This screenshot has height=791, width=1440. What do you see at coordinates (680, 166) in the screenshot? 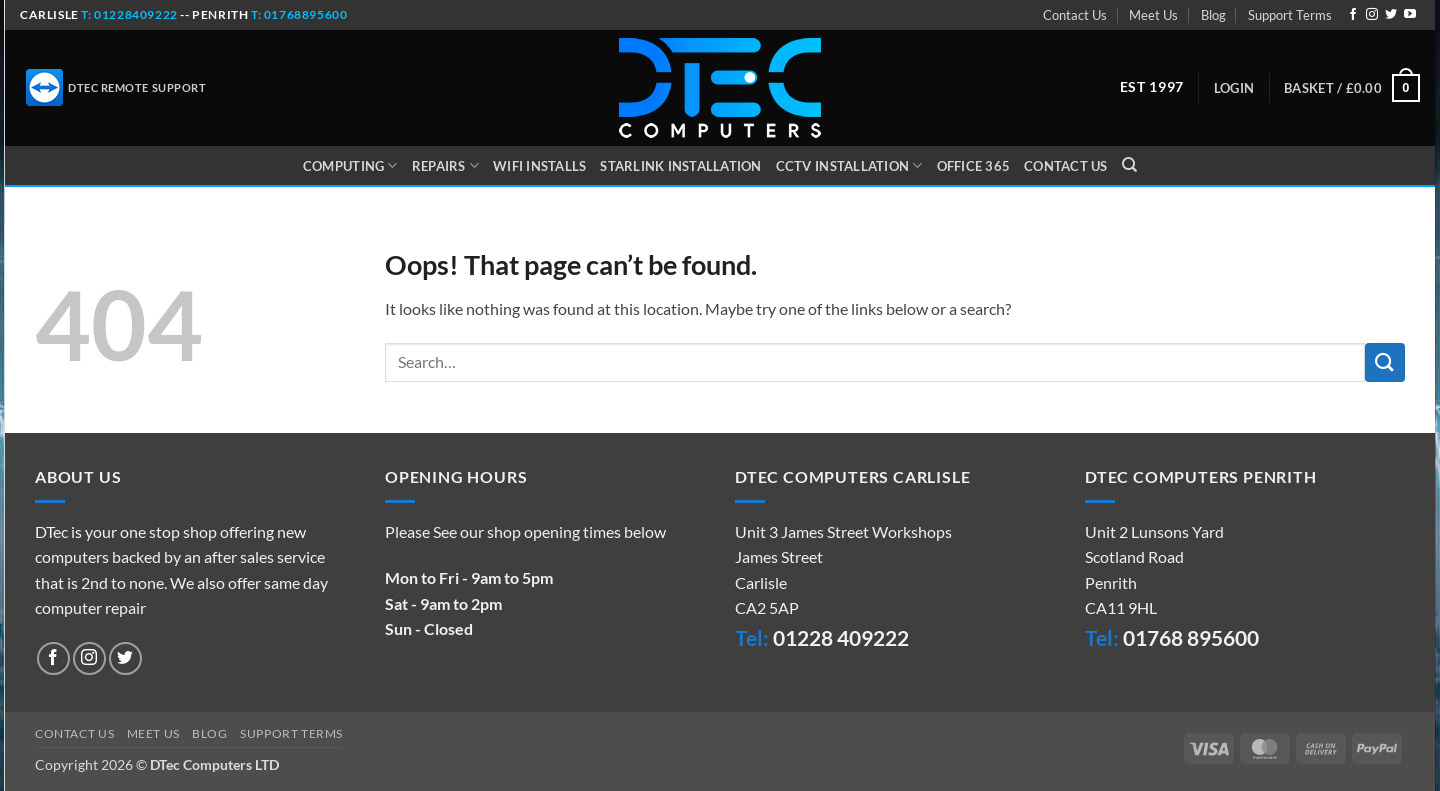
I see `Starlink Installation` at bounding box center [680, 166].